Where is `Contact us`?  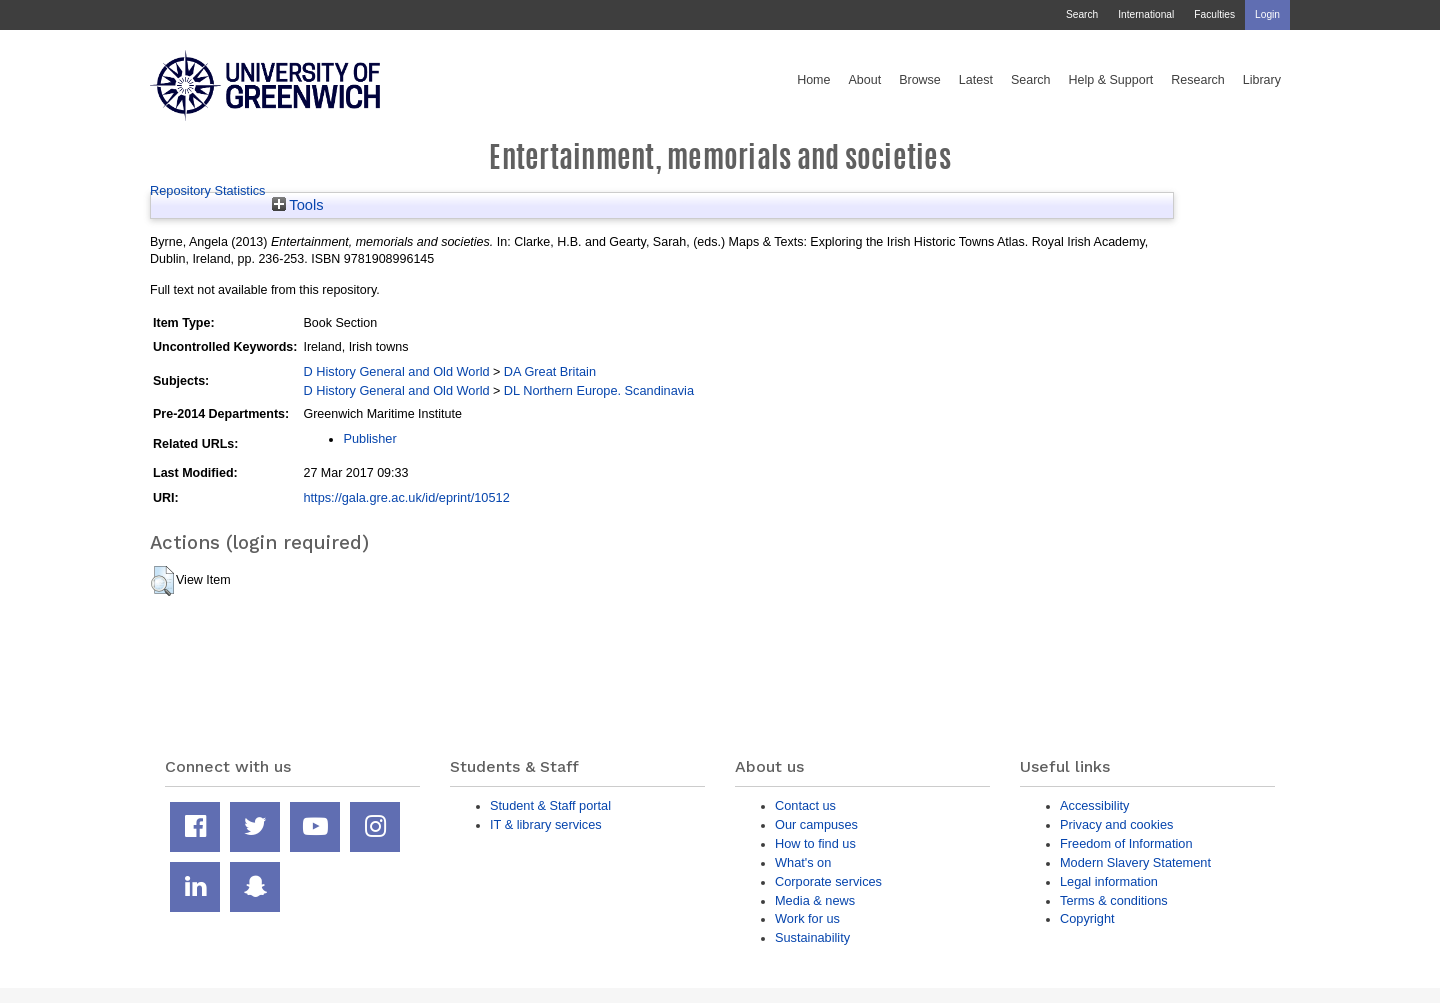
Contact us is located at coordinates (805, 805).